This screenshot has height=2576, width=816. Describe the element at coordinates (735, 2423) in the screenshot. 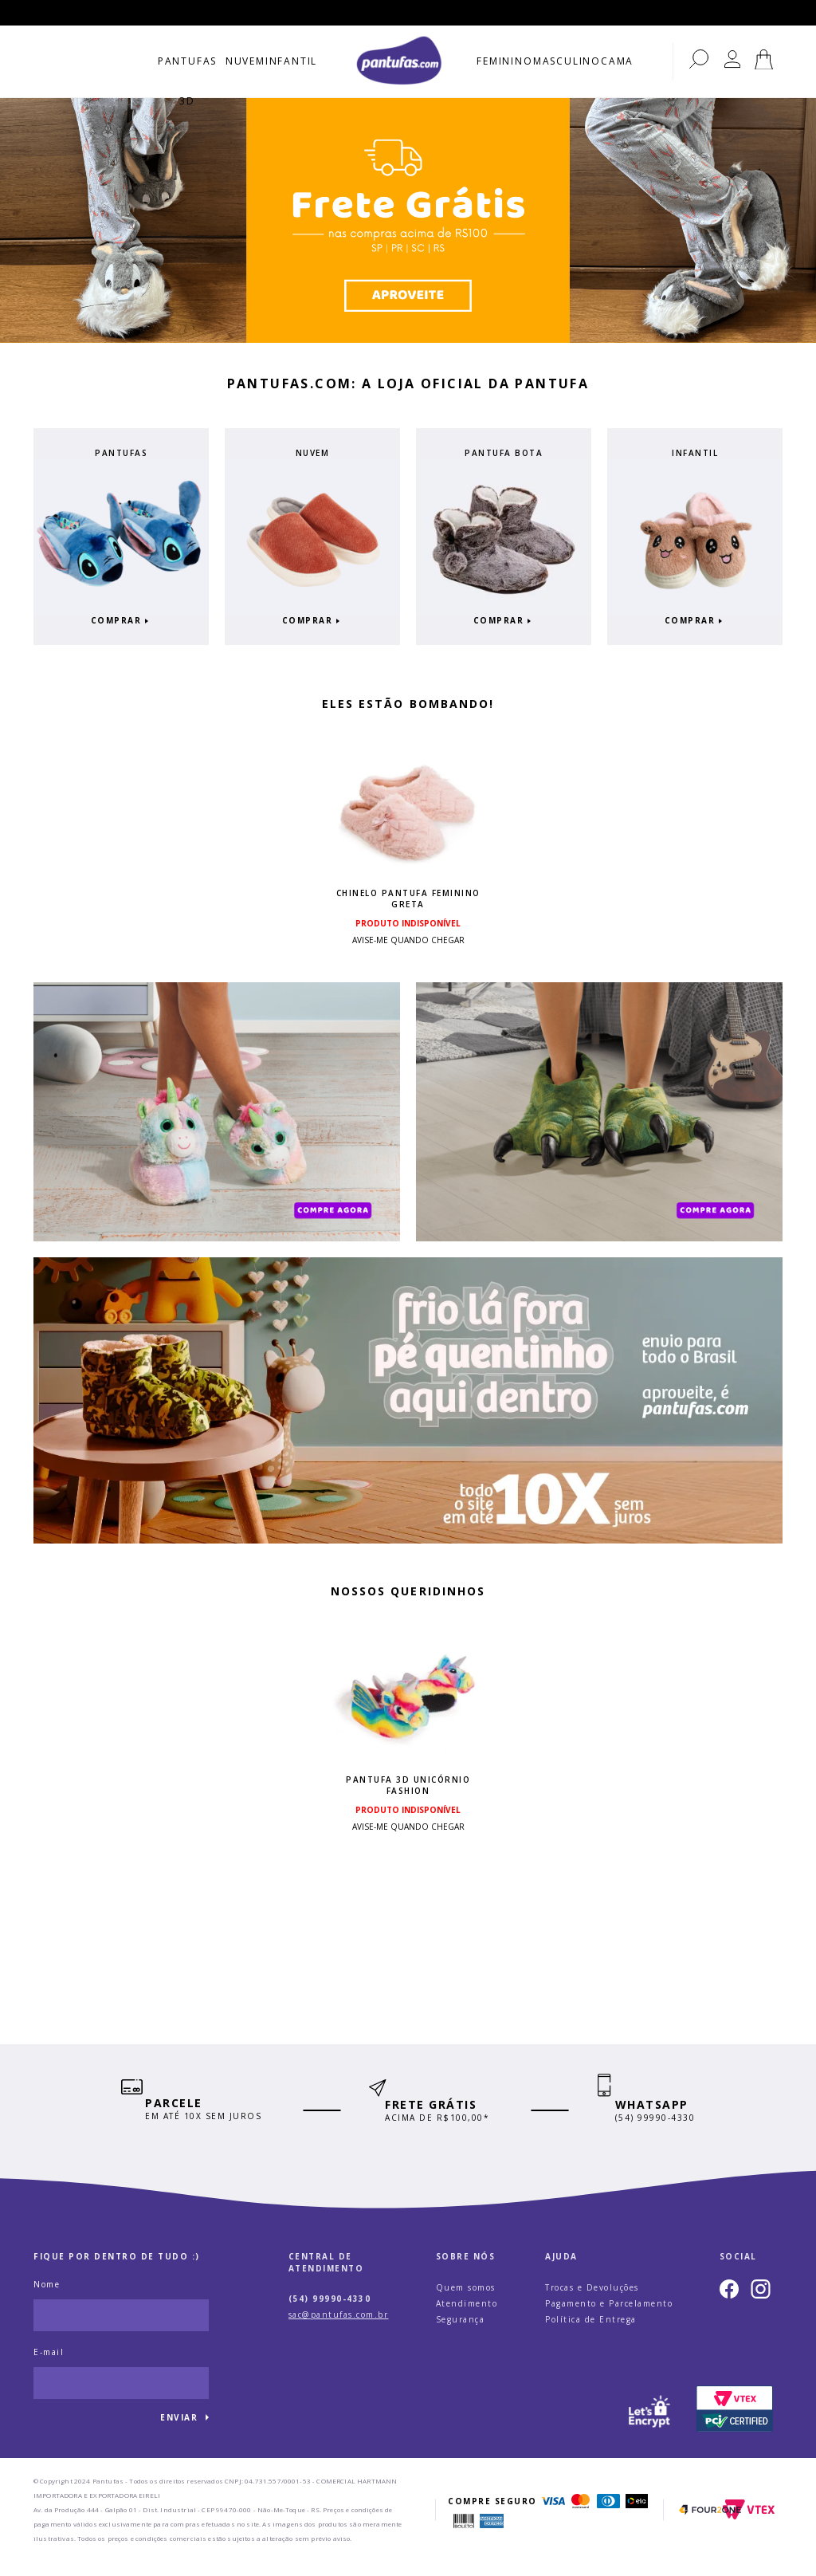

I see `PCI` at that location.